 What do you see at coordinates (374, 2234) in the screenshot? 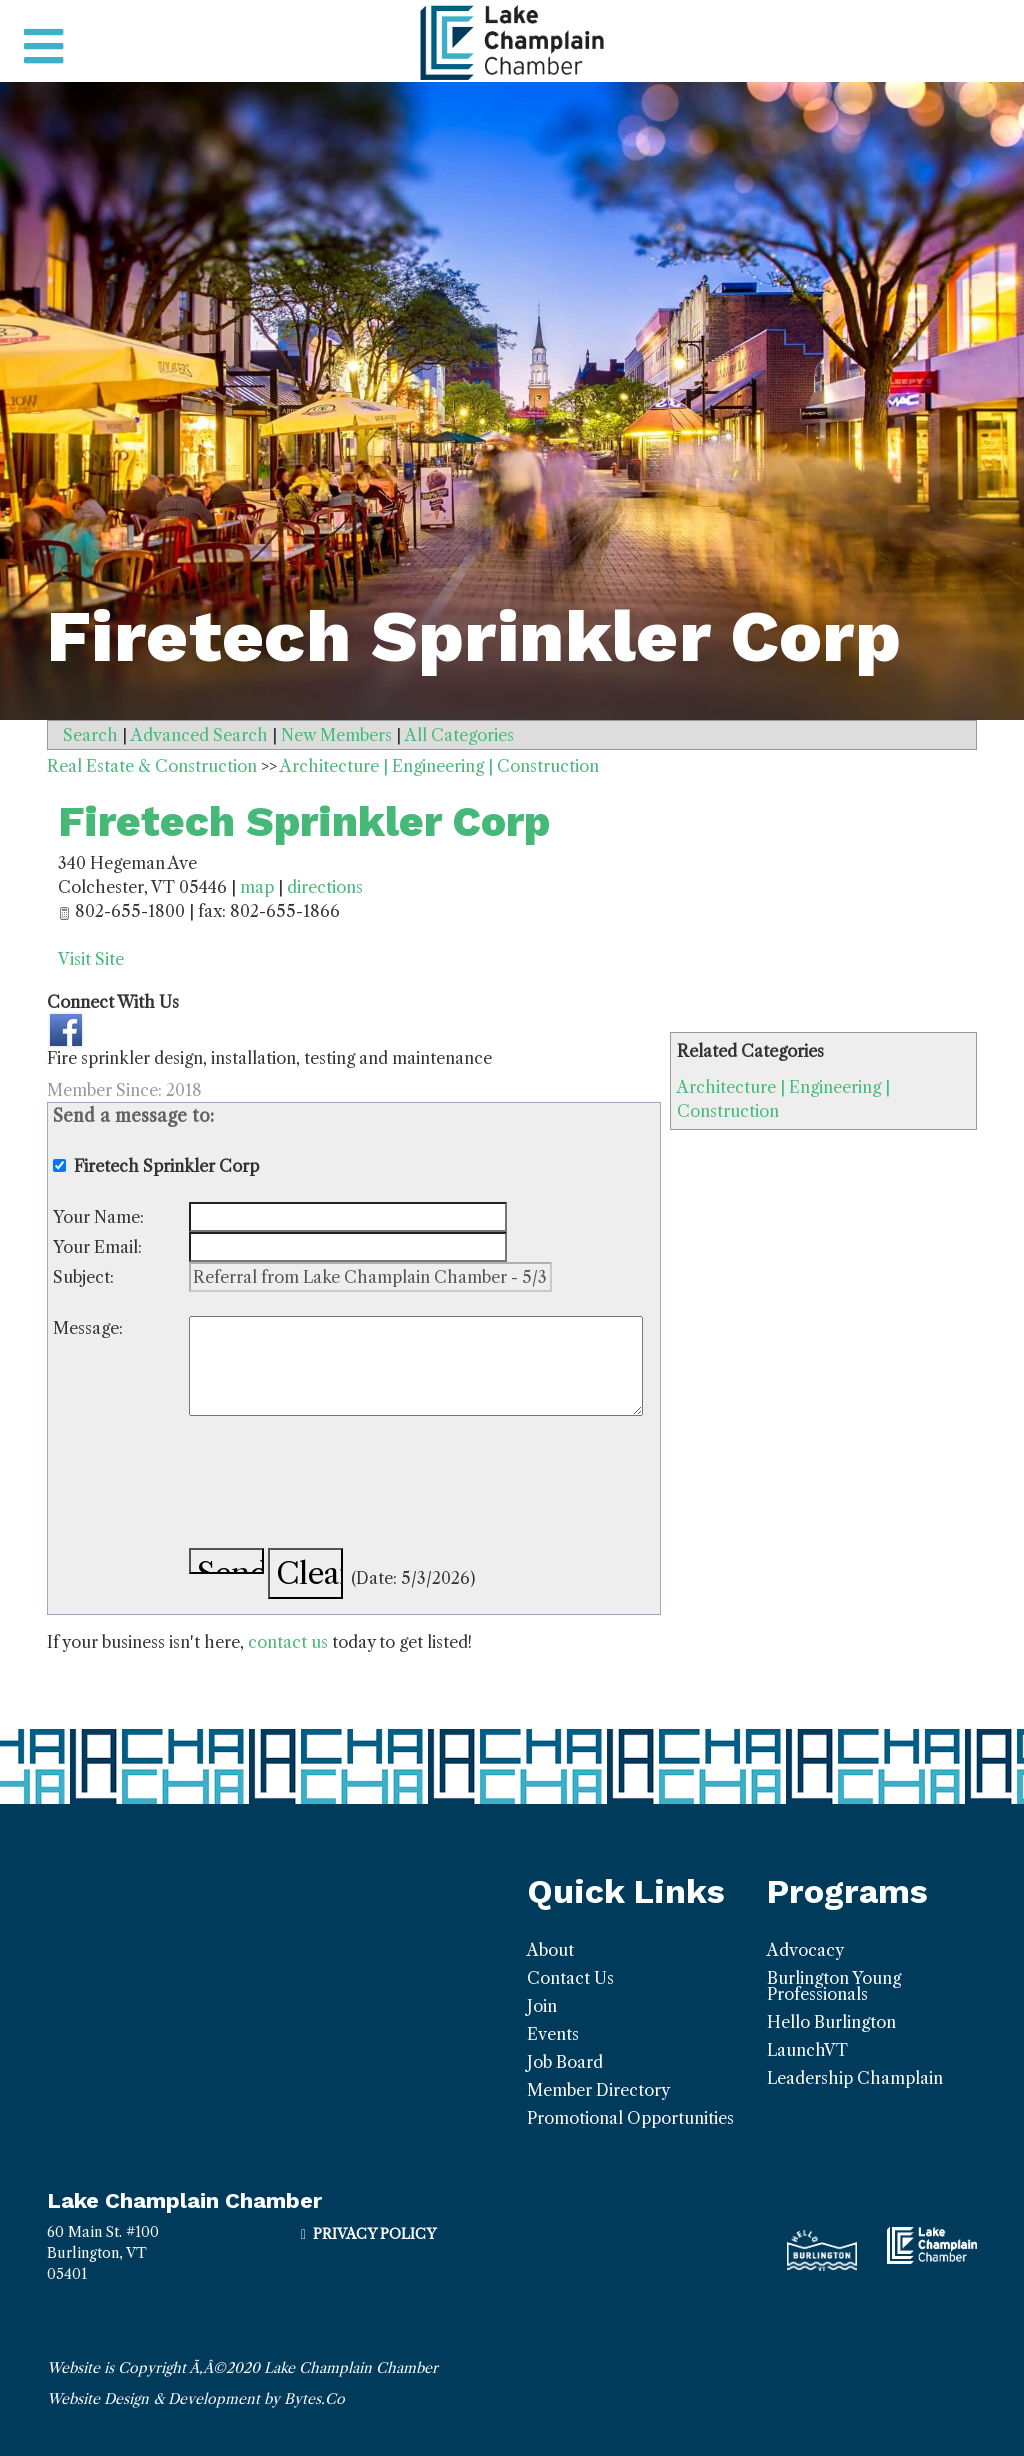
I see `Privacy Policy` at bounding box center [374, 2234].